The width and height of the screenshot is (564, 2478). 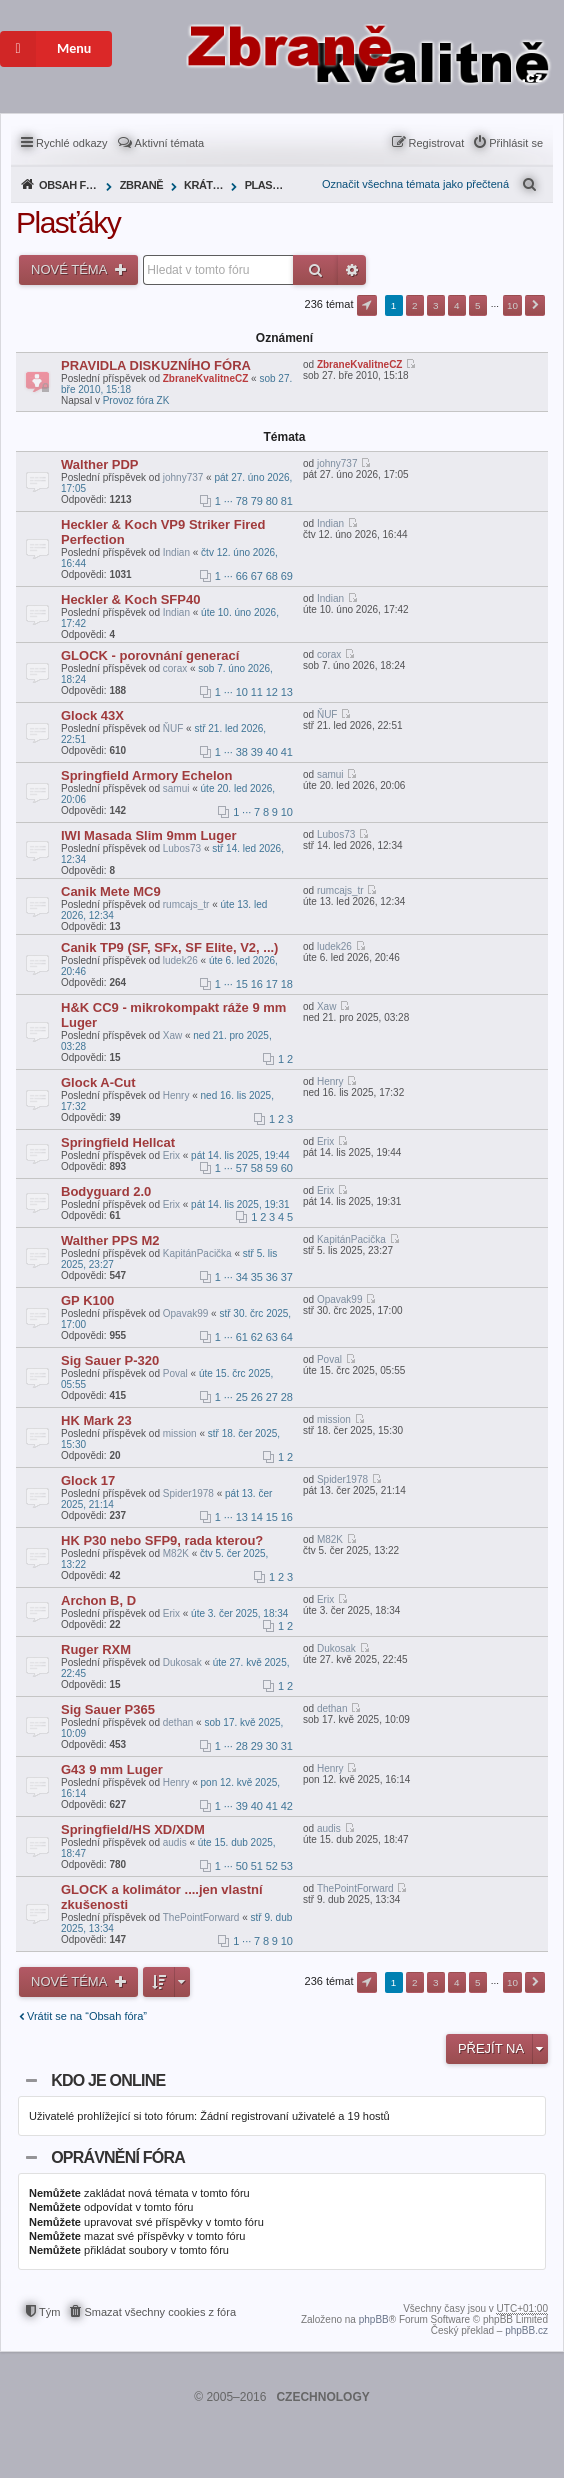 What do you see at coordinates (242, 1277) in the screenshot?
I see `34` at bounding box center [242, 1277].